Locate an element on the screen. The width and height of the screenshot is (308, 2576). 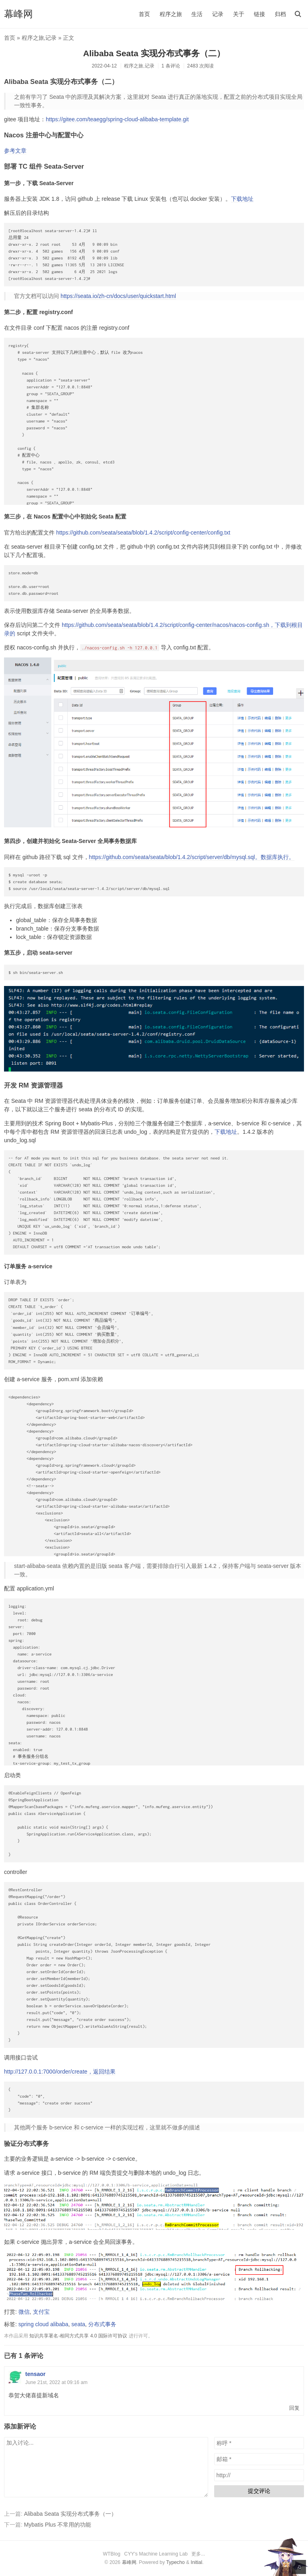
支付宝 is located at coordinates (41, 2312).